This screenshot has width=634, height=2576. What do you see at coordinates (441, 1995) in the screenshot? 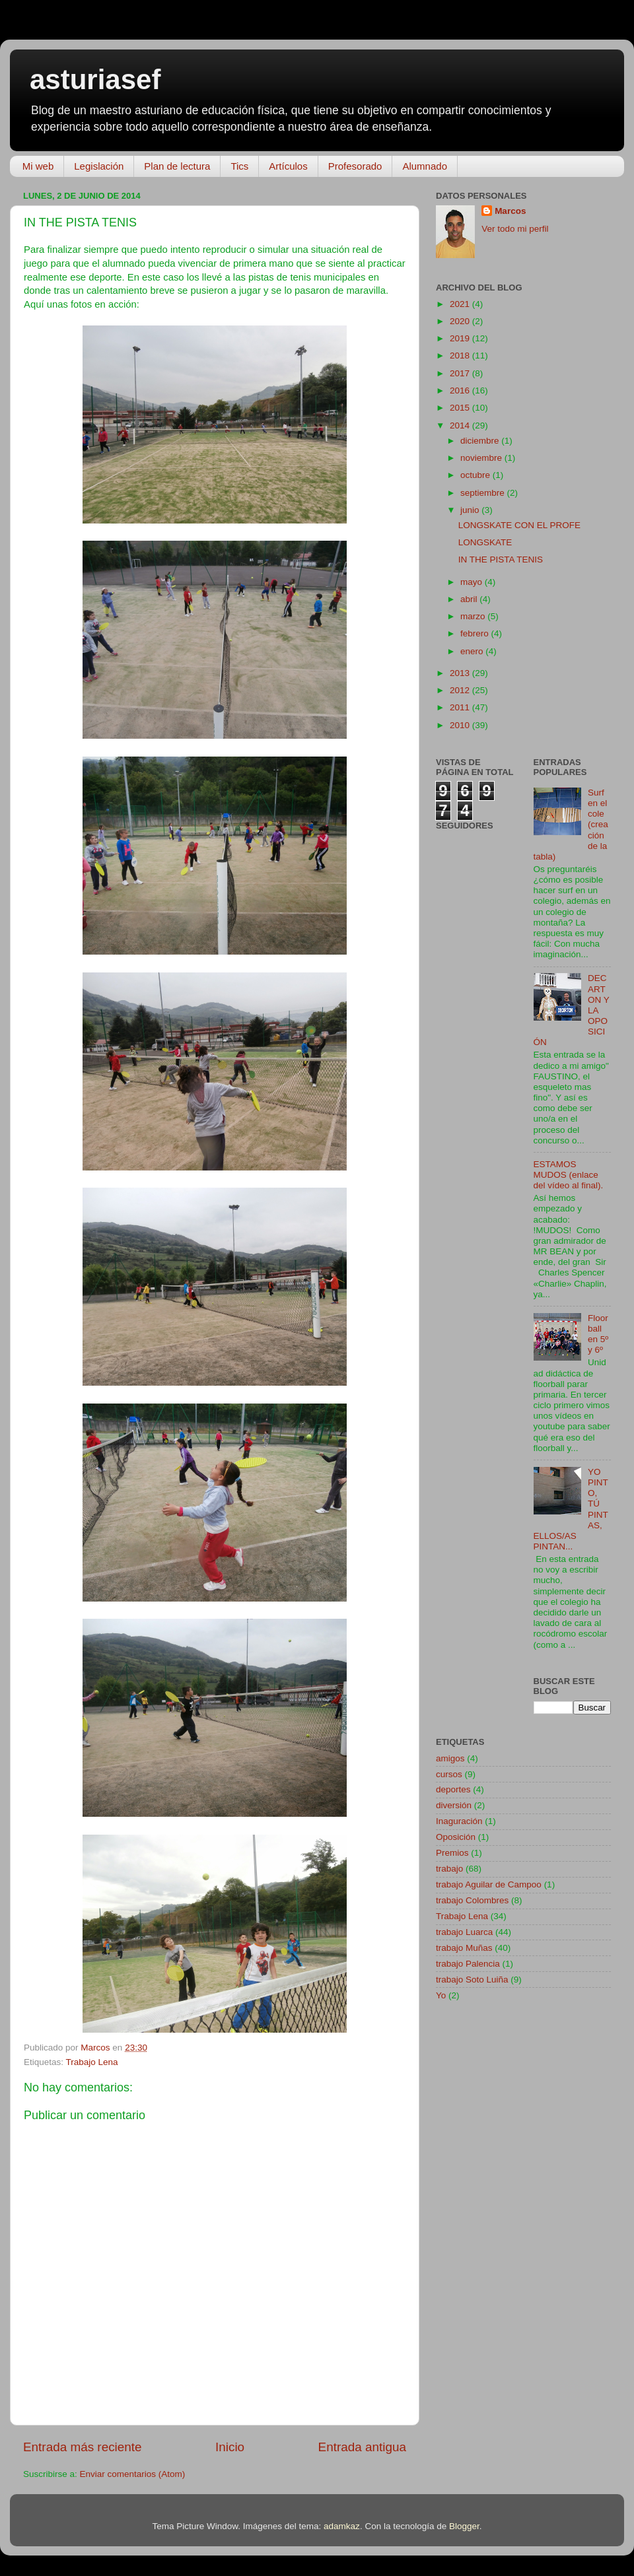
I see `Yo` at bounding box center [441, 1995].